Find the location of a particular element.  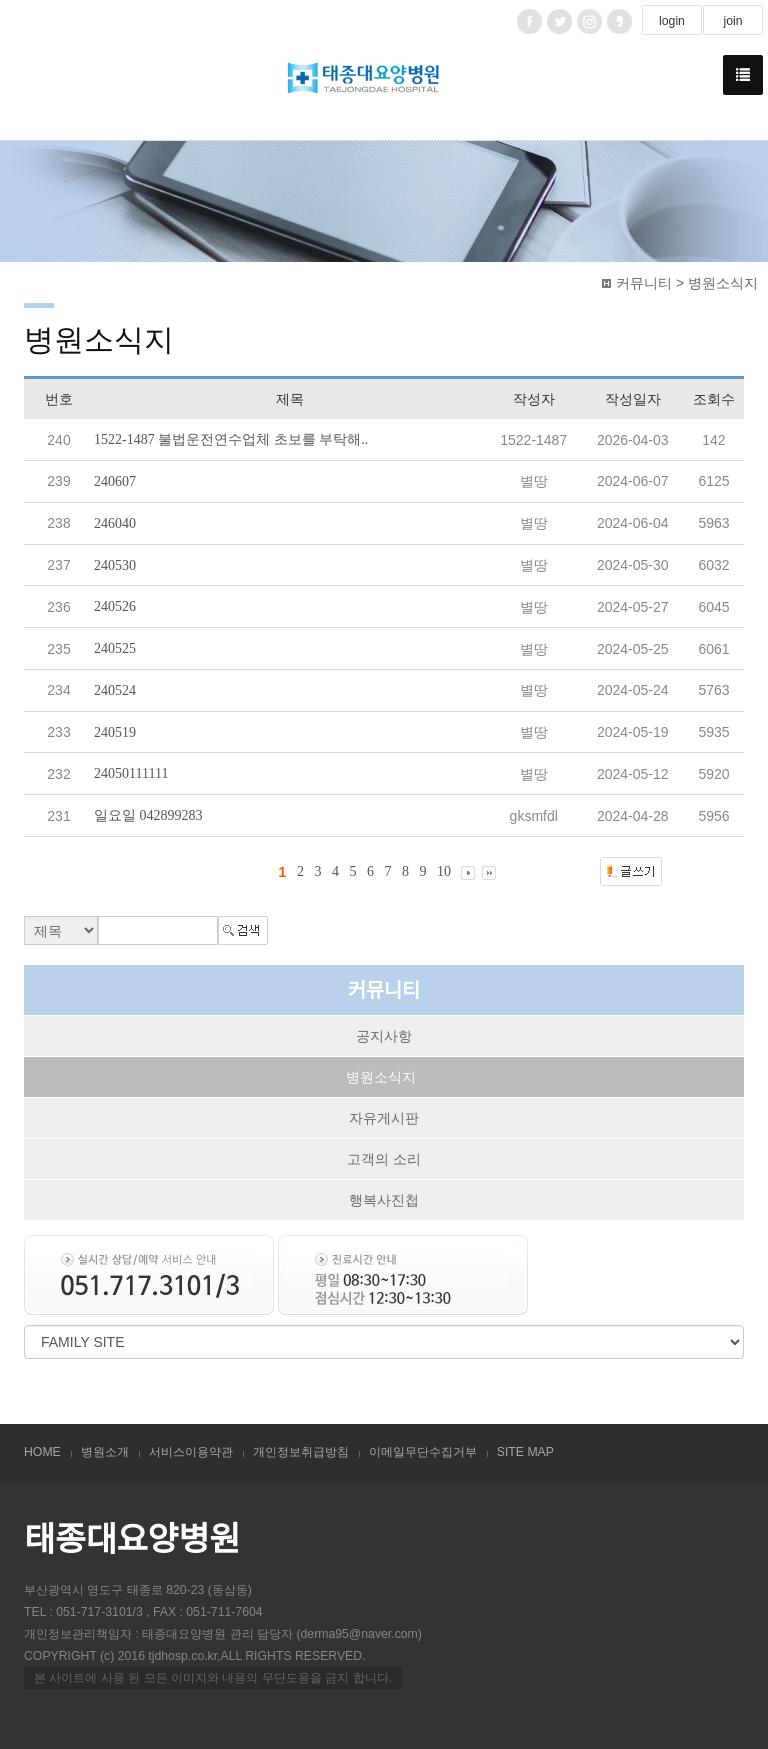

1522-1487 불법운전연수업체 초보를 부탁해.. is located at coordinates (231, 439).